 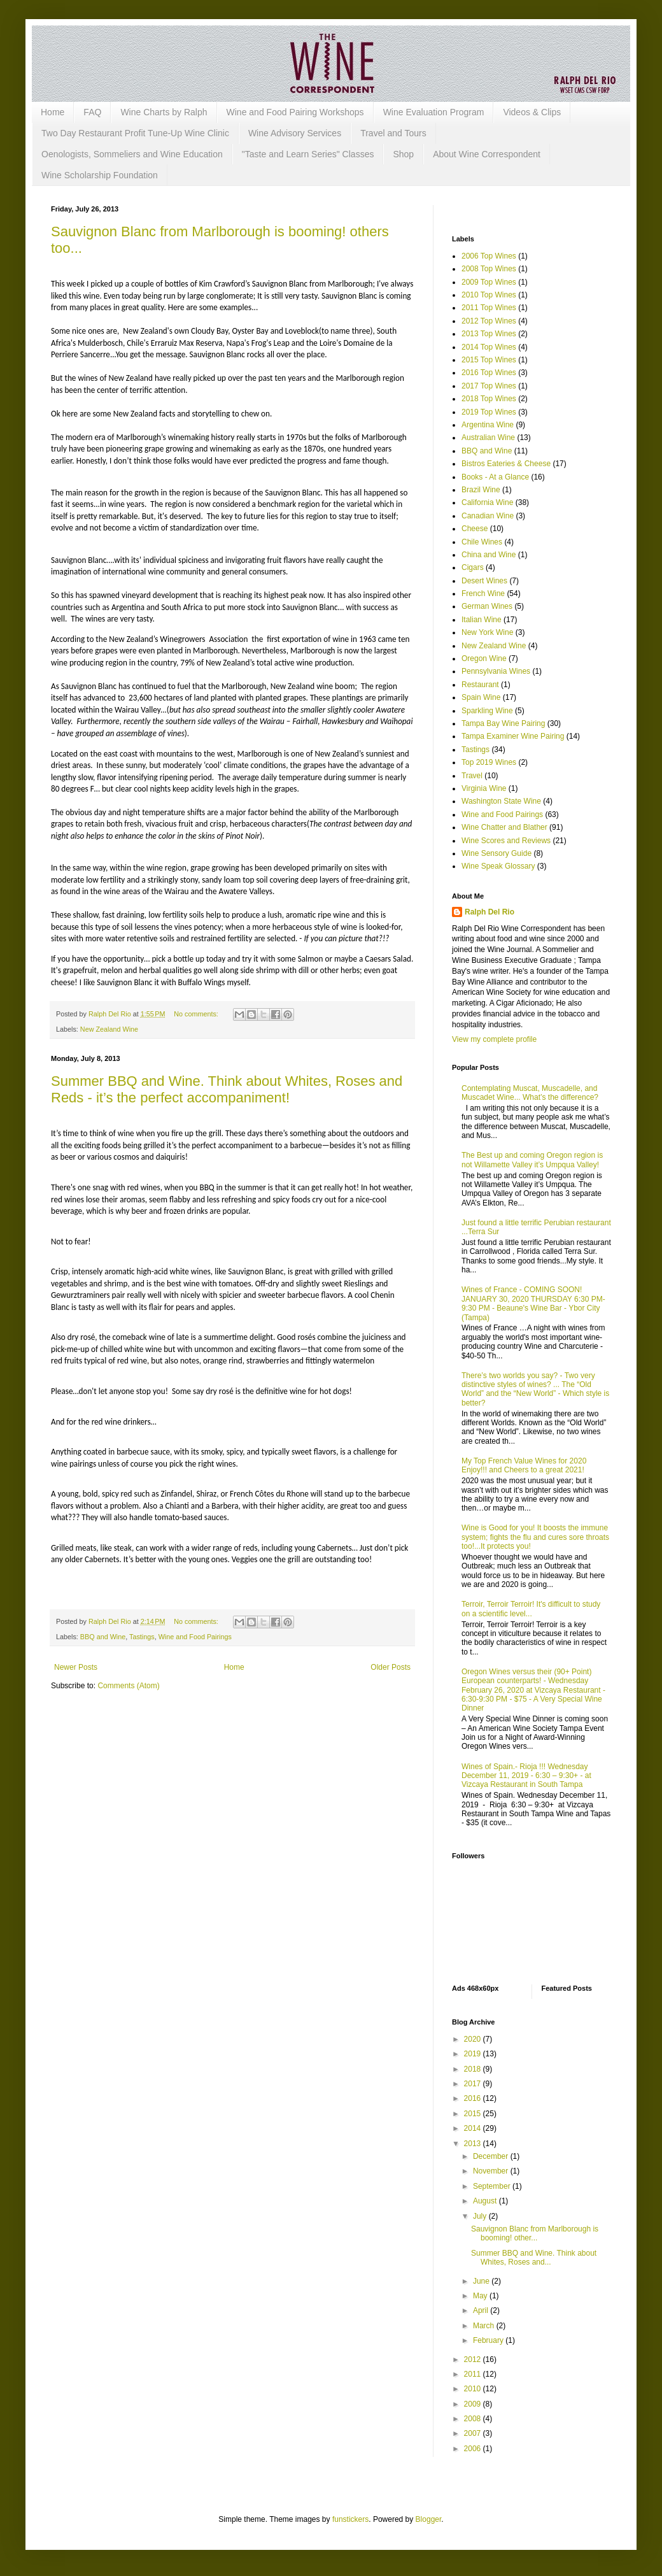 I want to click on 2015, so click(x=473, y=2113).